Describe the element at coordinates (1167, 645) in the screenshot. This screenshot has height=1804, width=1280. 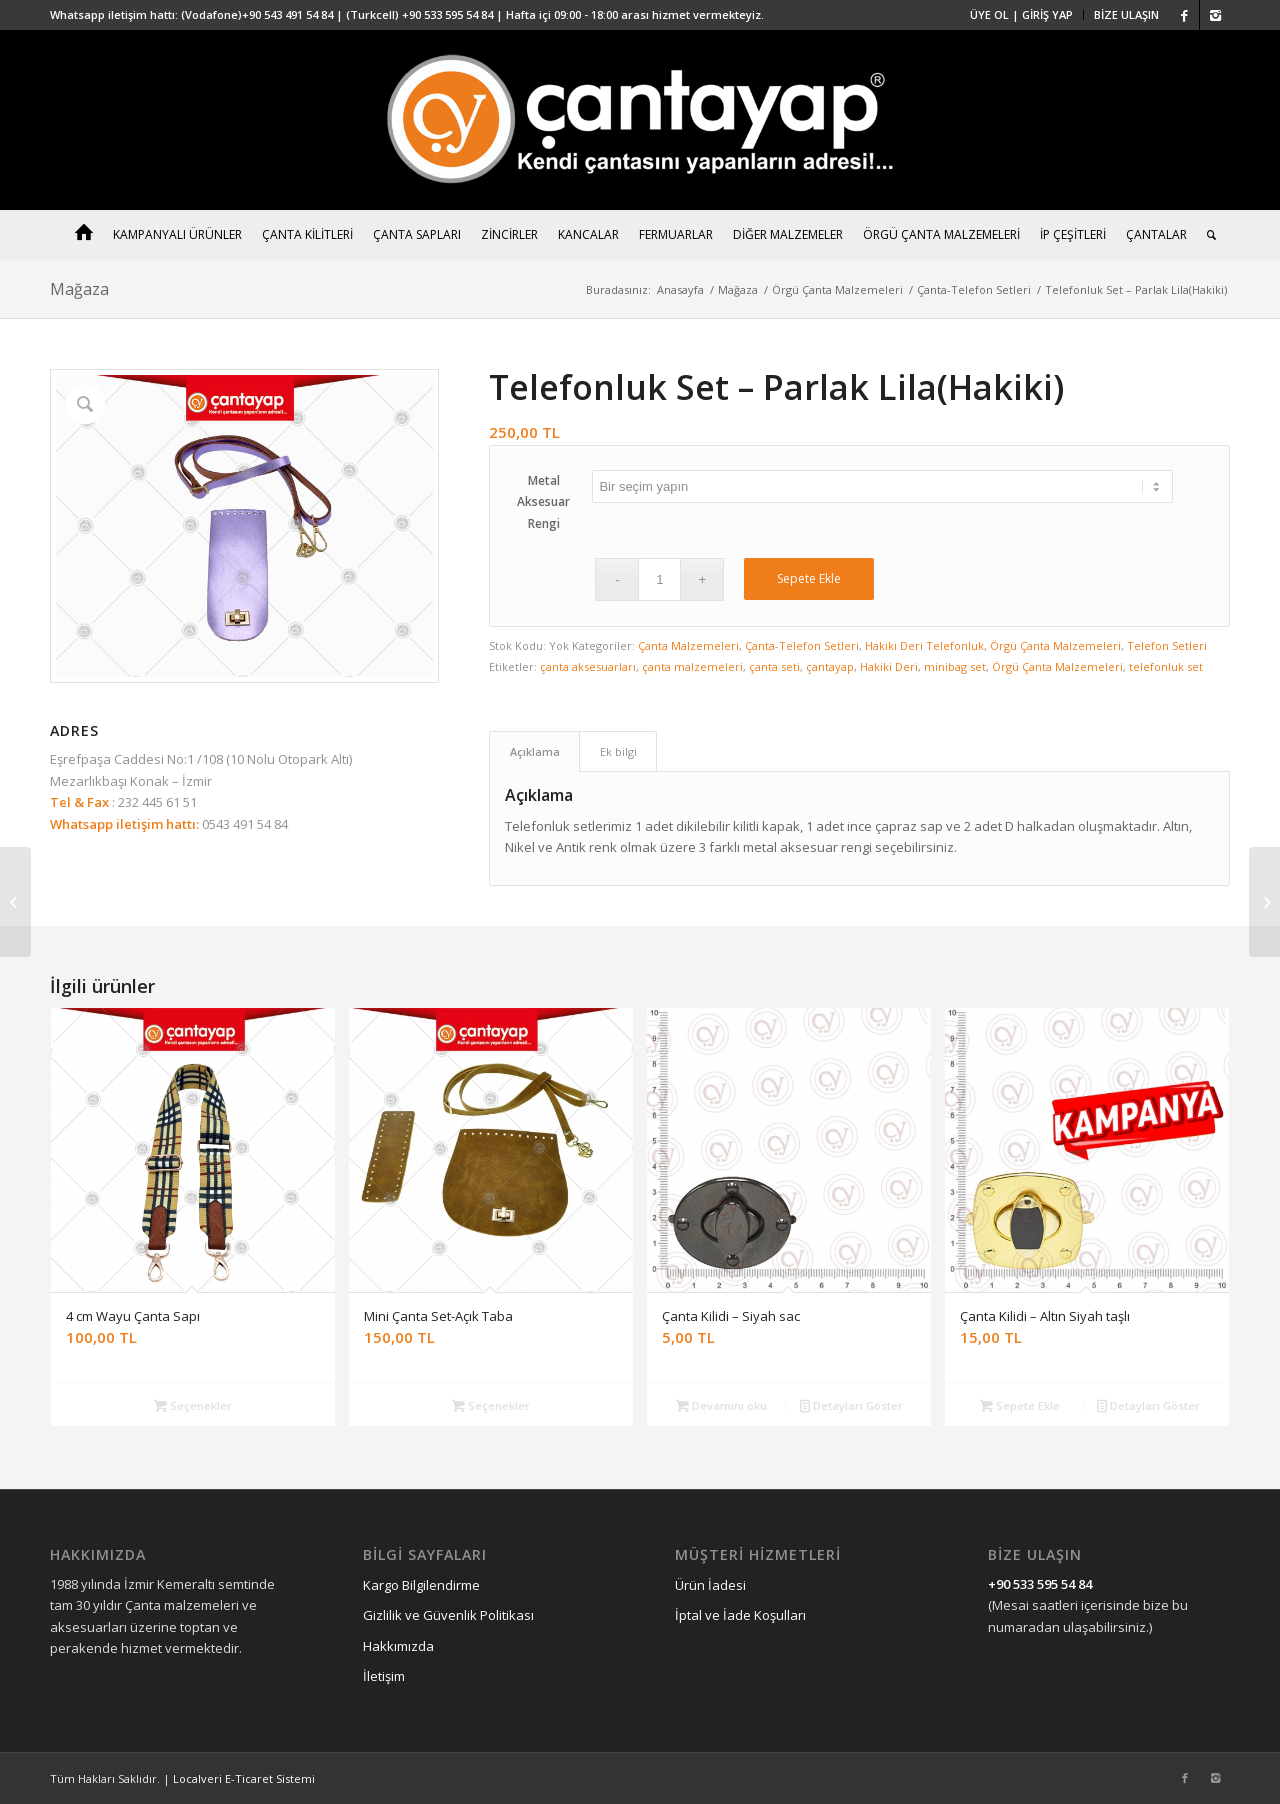
I see `Telefon Setleri` at that location.